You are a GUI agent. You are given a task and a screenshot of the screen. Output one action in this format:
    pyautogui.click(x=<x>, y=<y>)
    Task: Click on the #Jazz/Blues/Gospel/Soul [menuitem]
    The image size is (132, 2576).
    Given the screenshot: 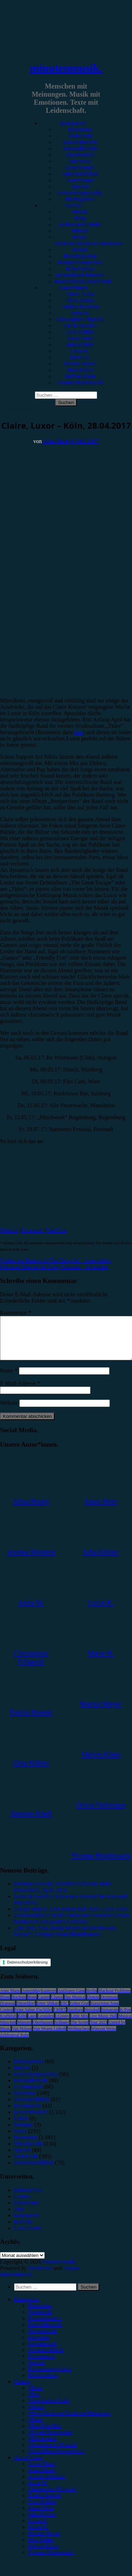 What is the action you would take?
    pyautogui.click(x=56, y=2460)
    